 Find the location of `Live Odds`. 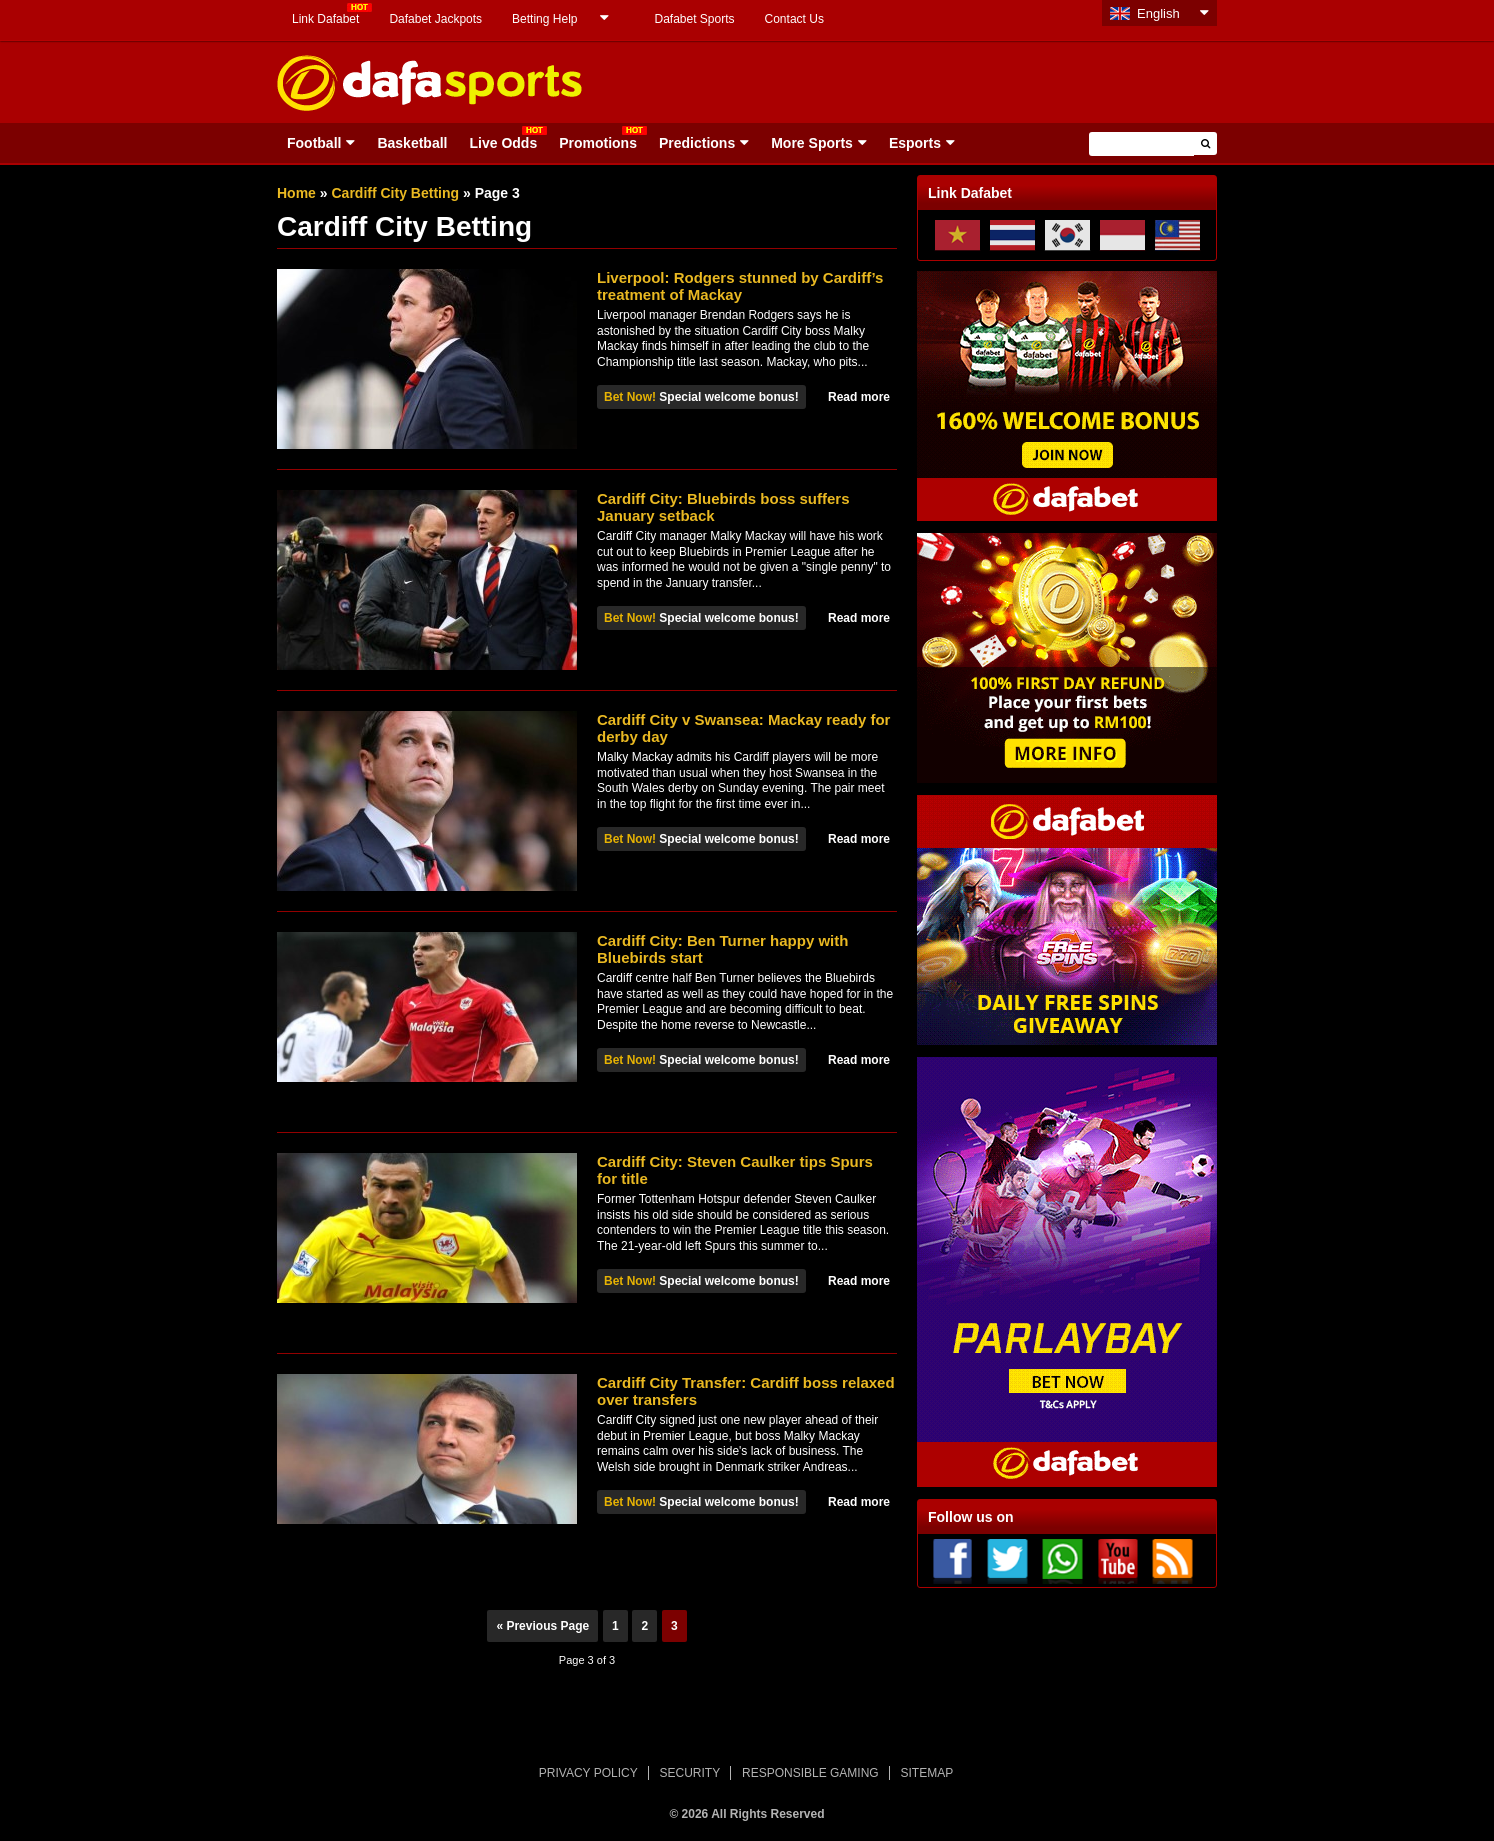

Live Odds is located at coordinates (503, 143).